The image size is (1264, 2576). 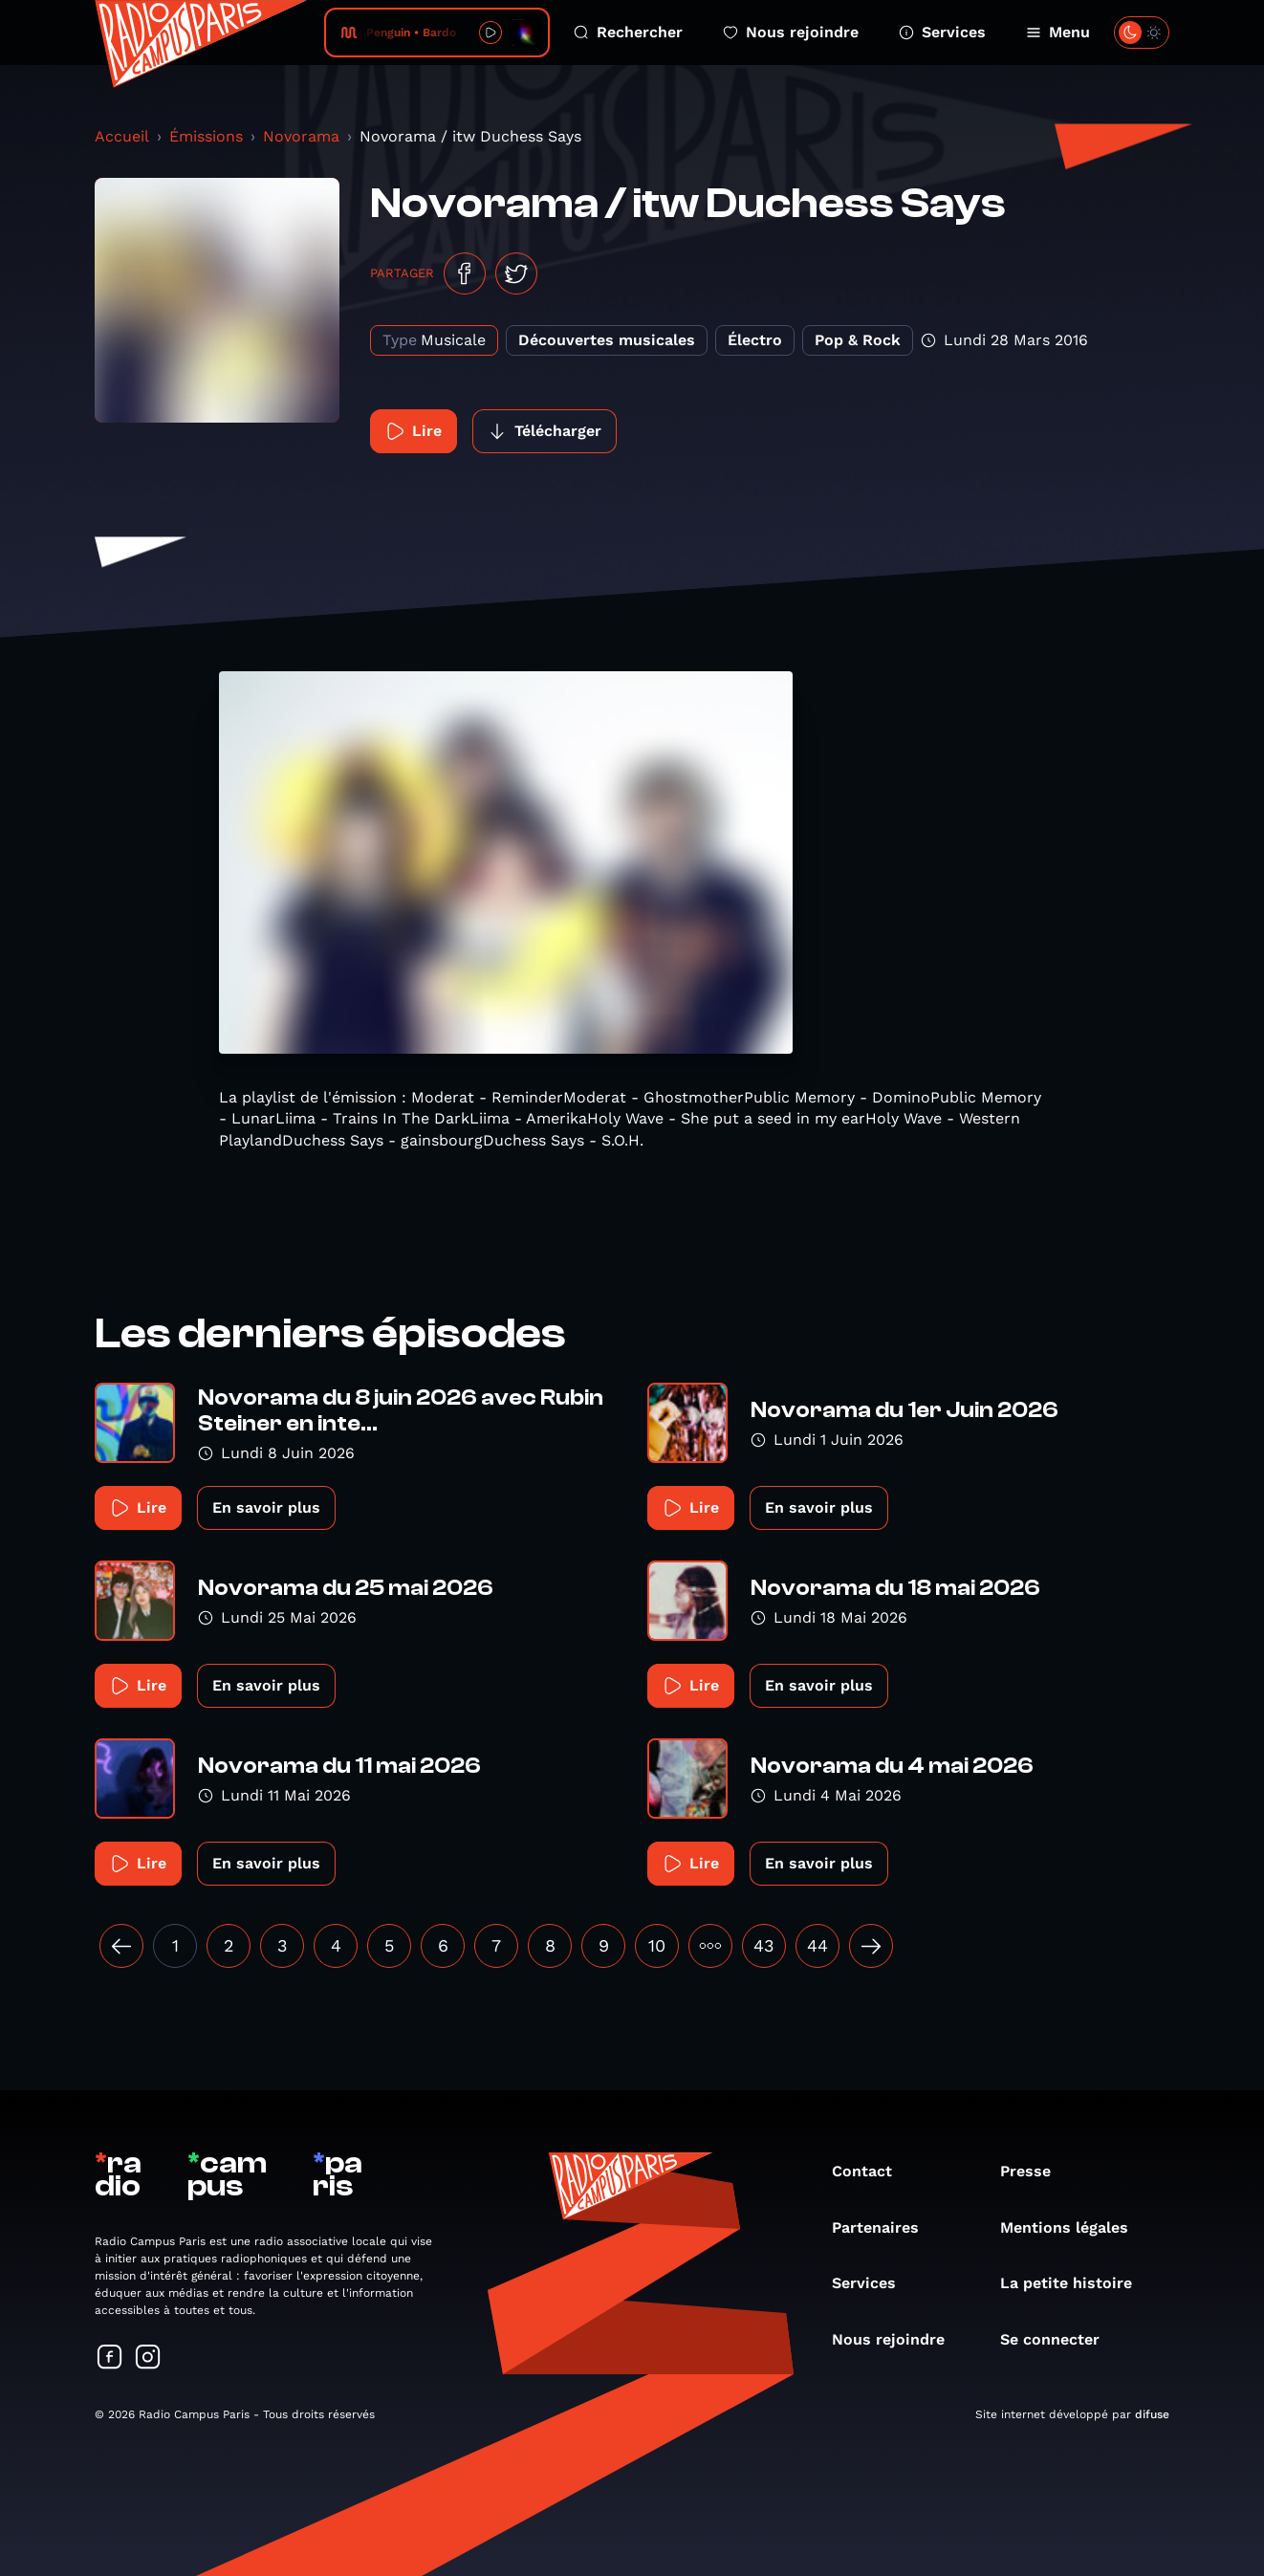 I want to click on 10, so click(x=656, y=1945).